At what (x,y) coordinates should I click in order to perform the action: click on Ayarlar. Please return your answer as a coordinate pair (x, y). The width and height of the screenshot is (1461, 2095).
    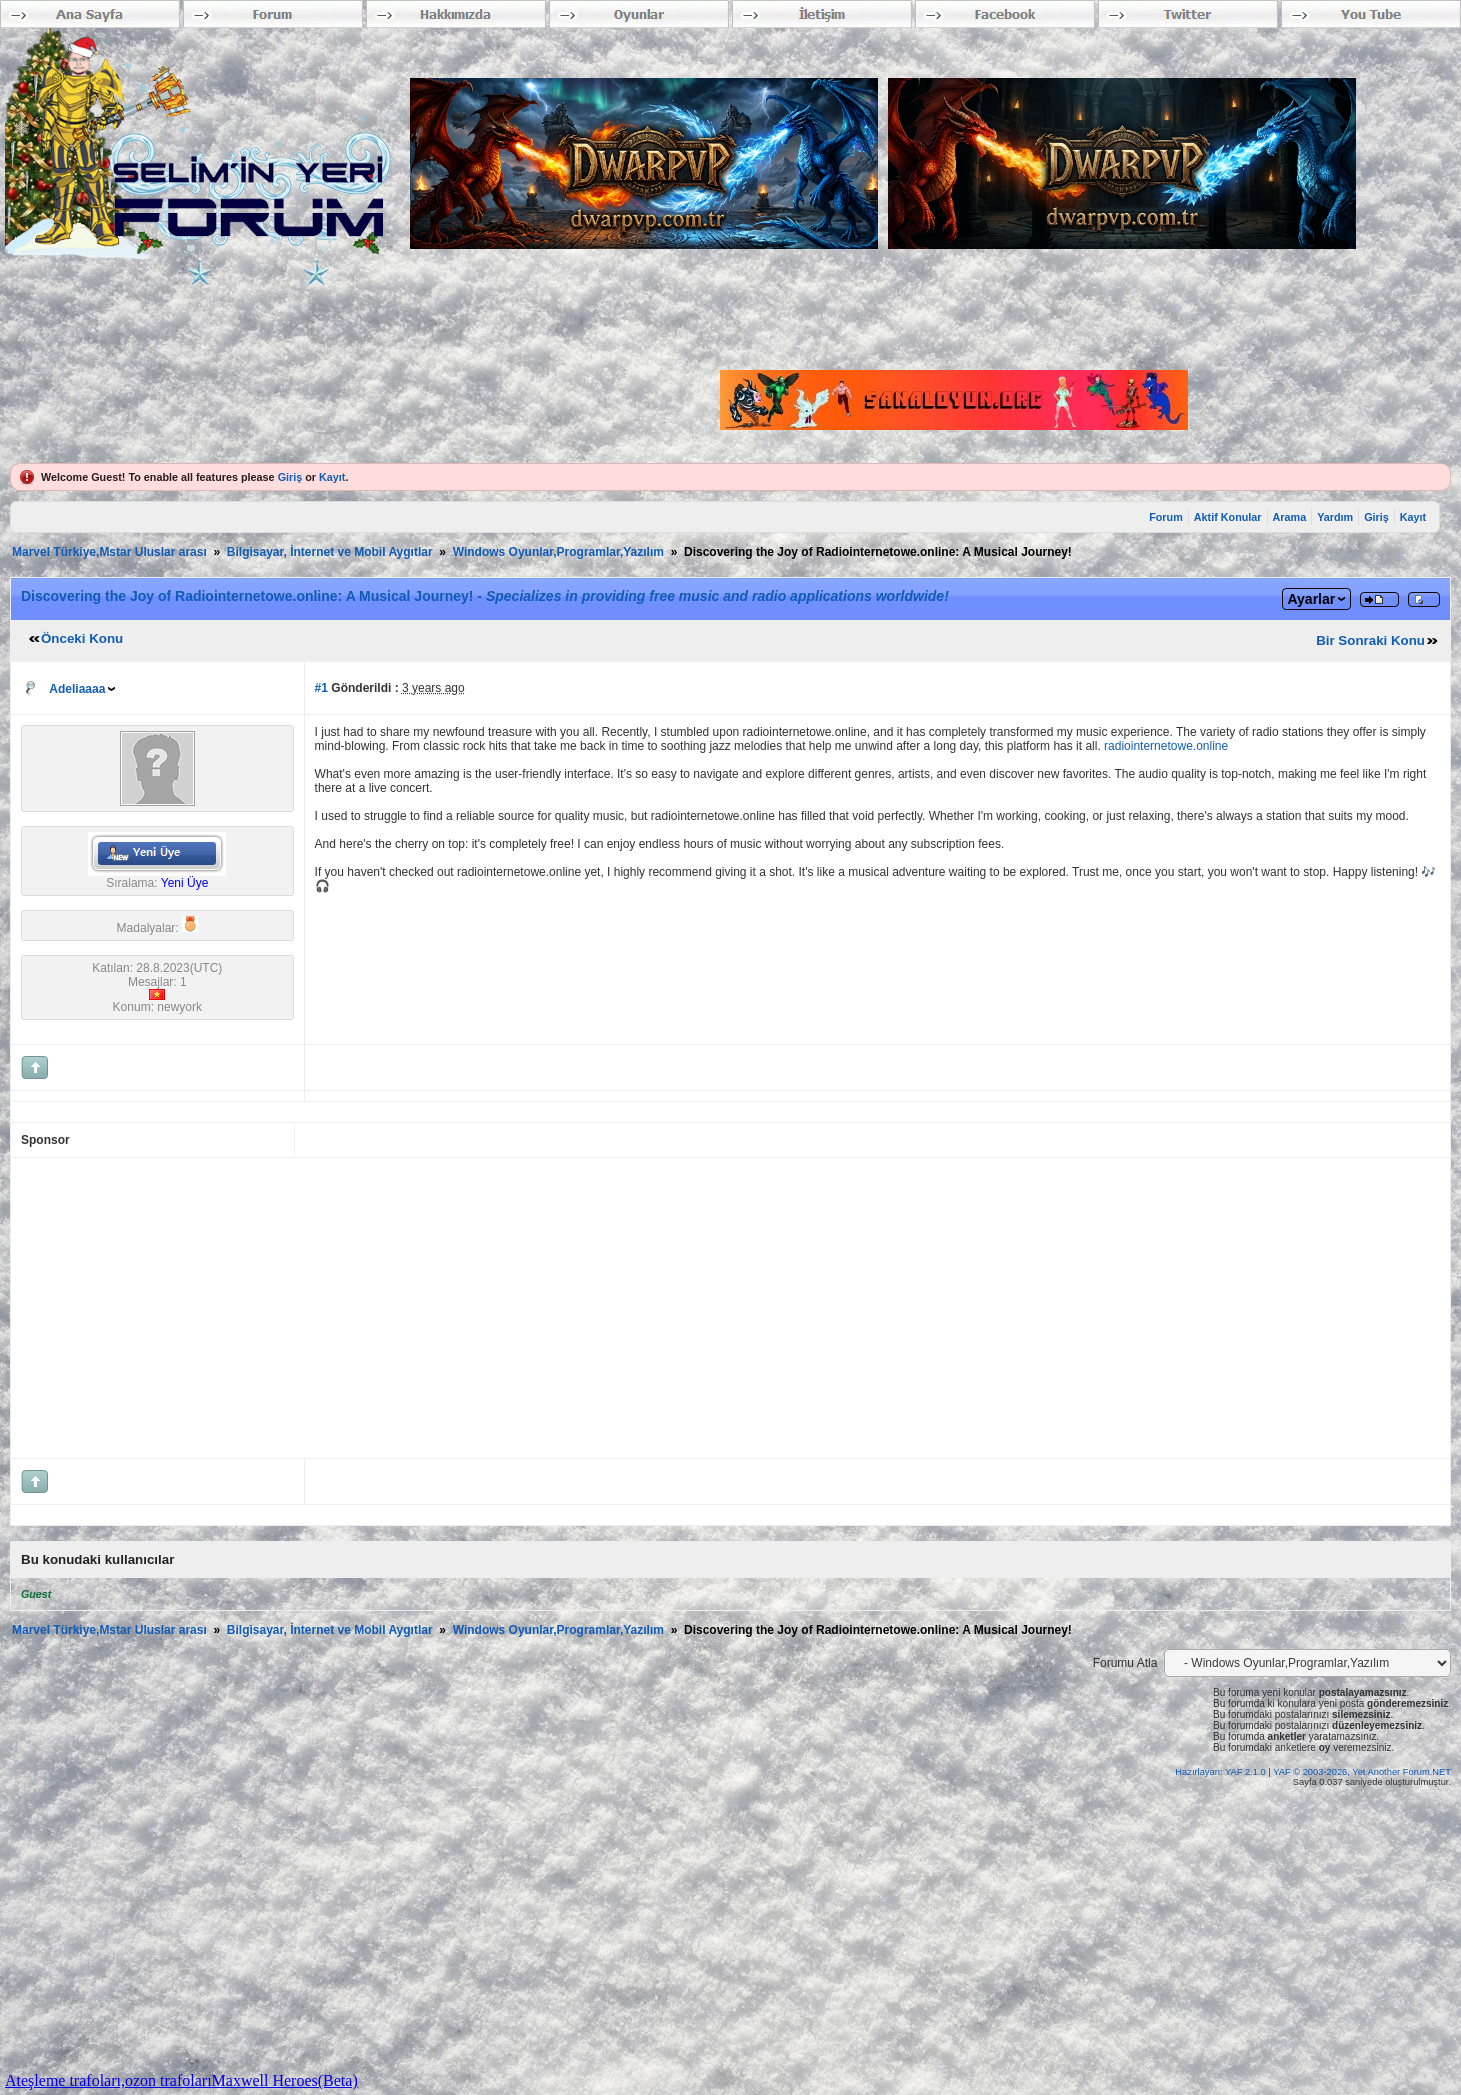
    Looking at the image, I should click on (1311, 599).